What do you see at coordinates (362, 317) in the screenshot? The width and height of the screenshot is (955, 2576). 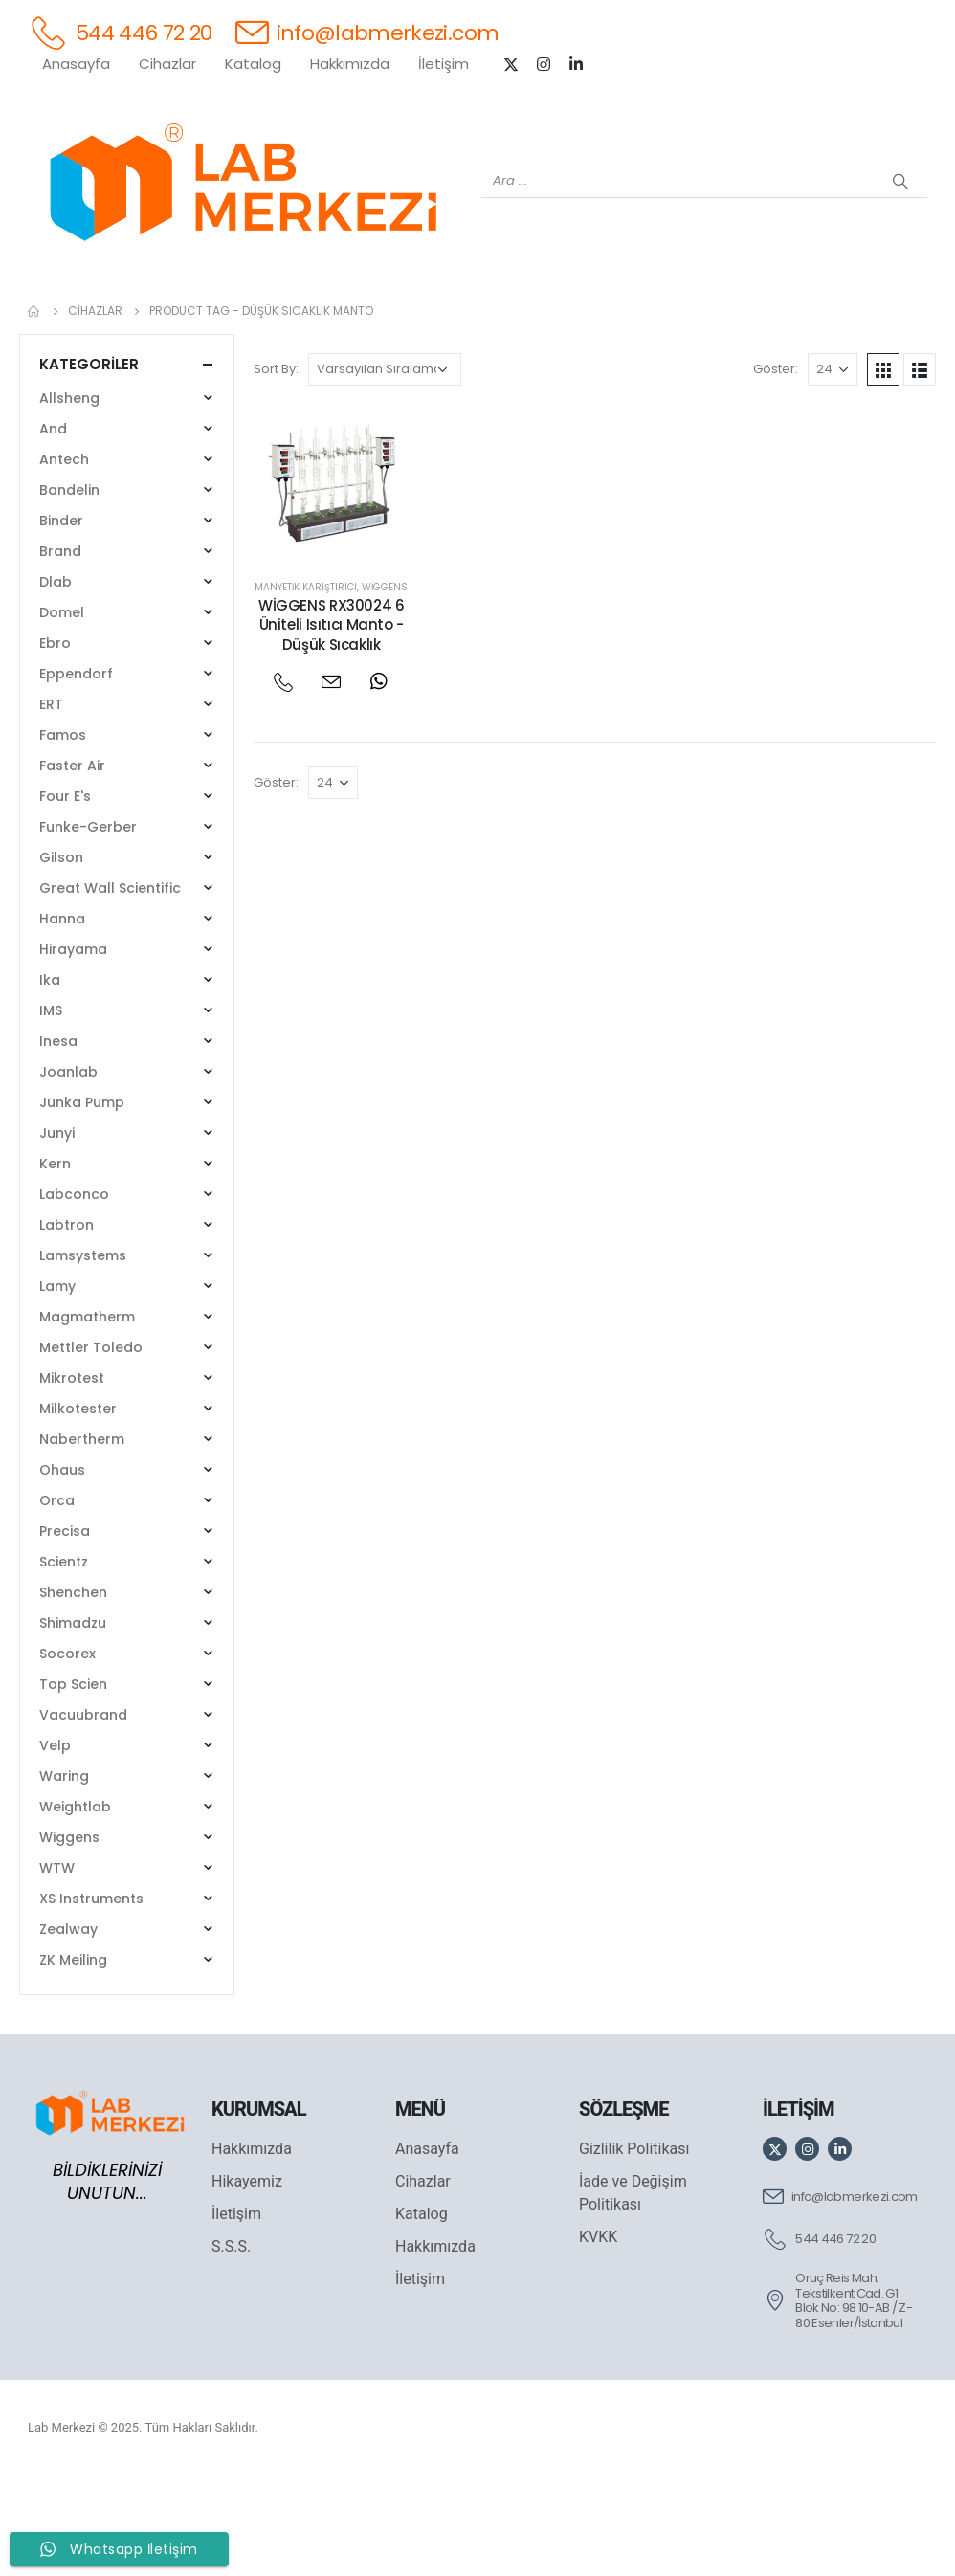 I see `[XS INSTRUMENTS]` at bounding box center [362, 317].